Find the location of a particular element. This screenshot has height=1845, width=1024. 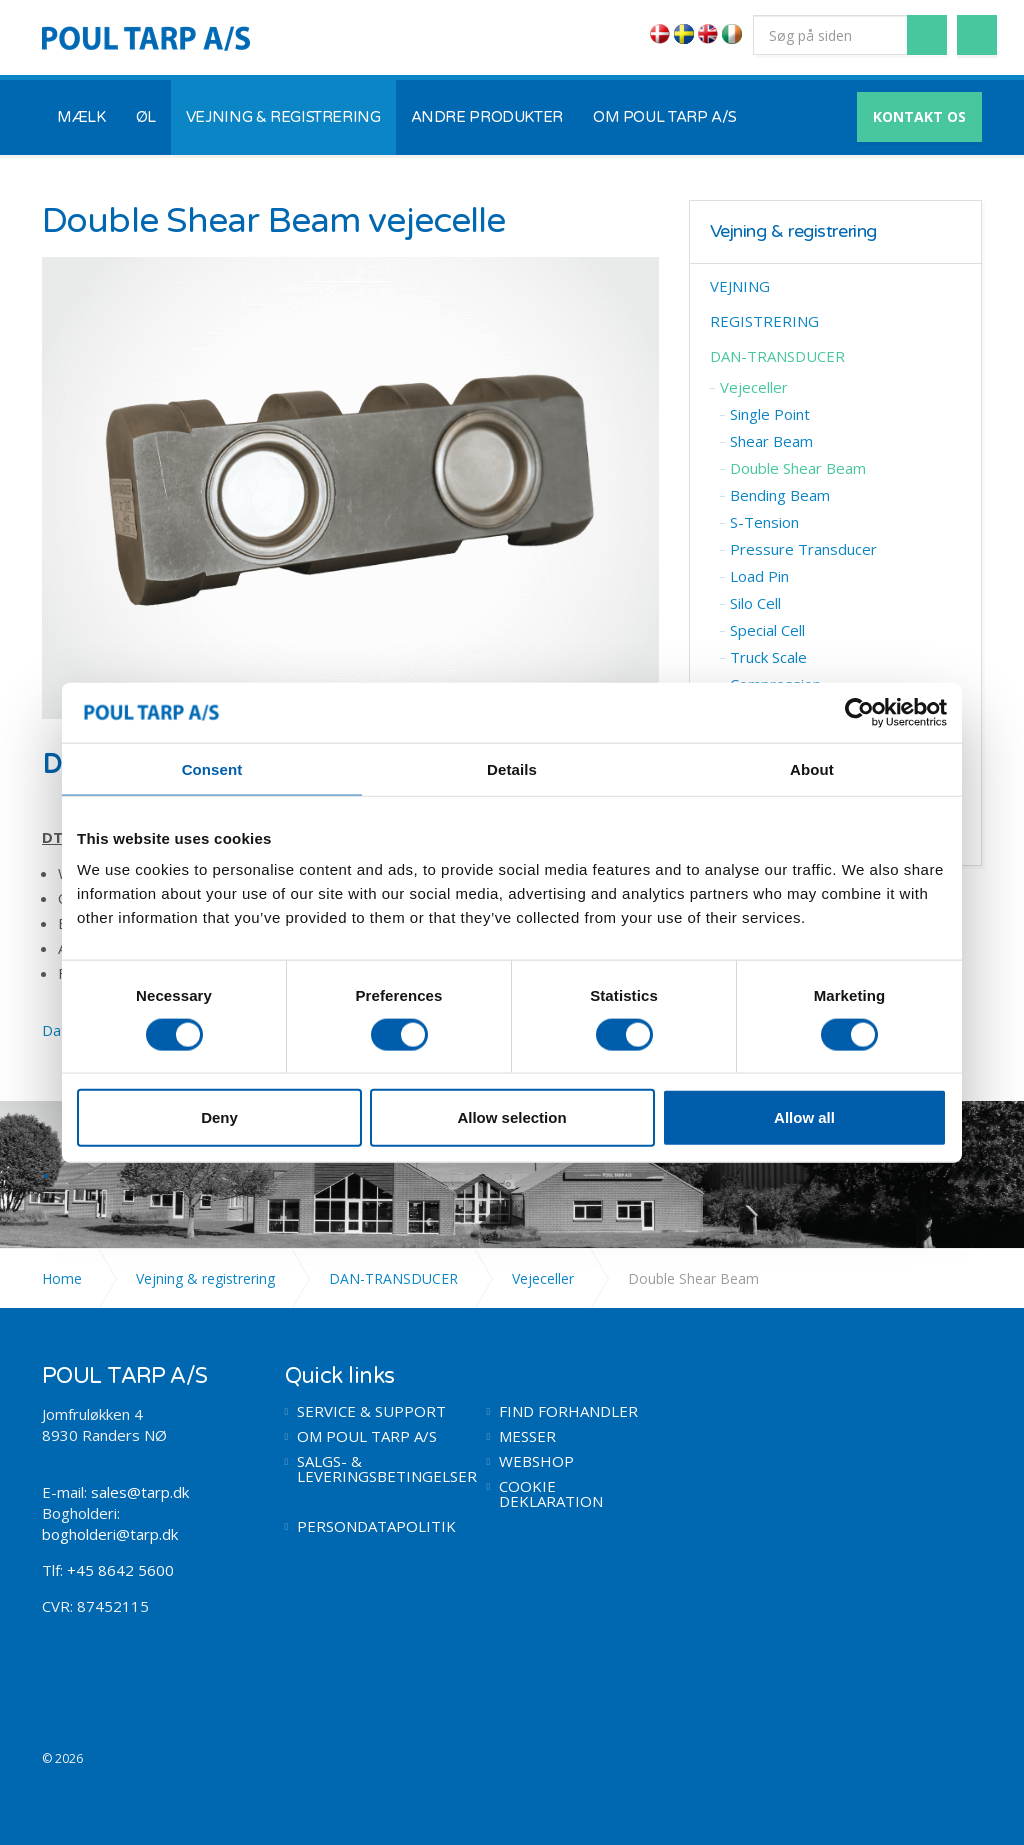

OM POUL TARP A/S is located at coordinates (665, 117).